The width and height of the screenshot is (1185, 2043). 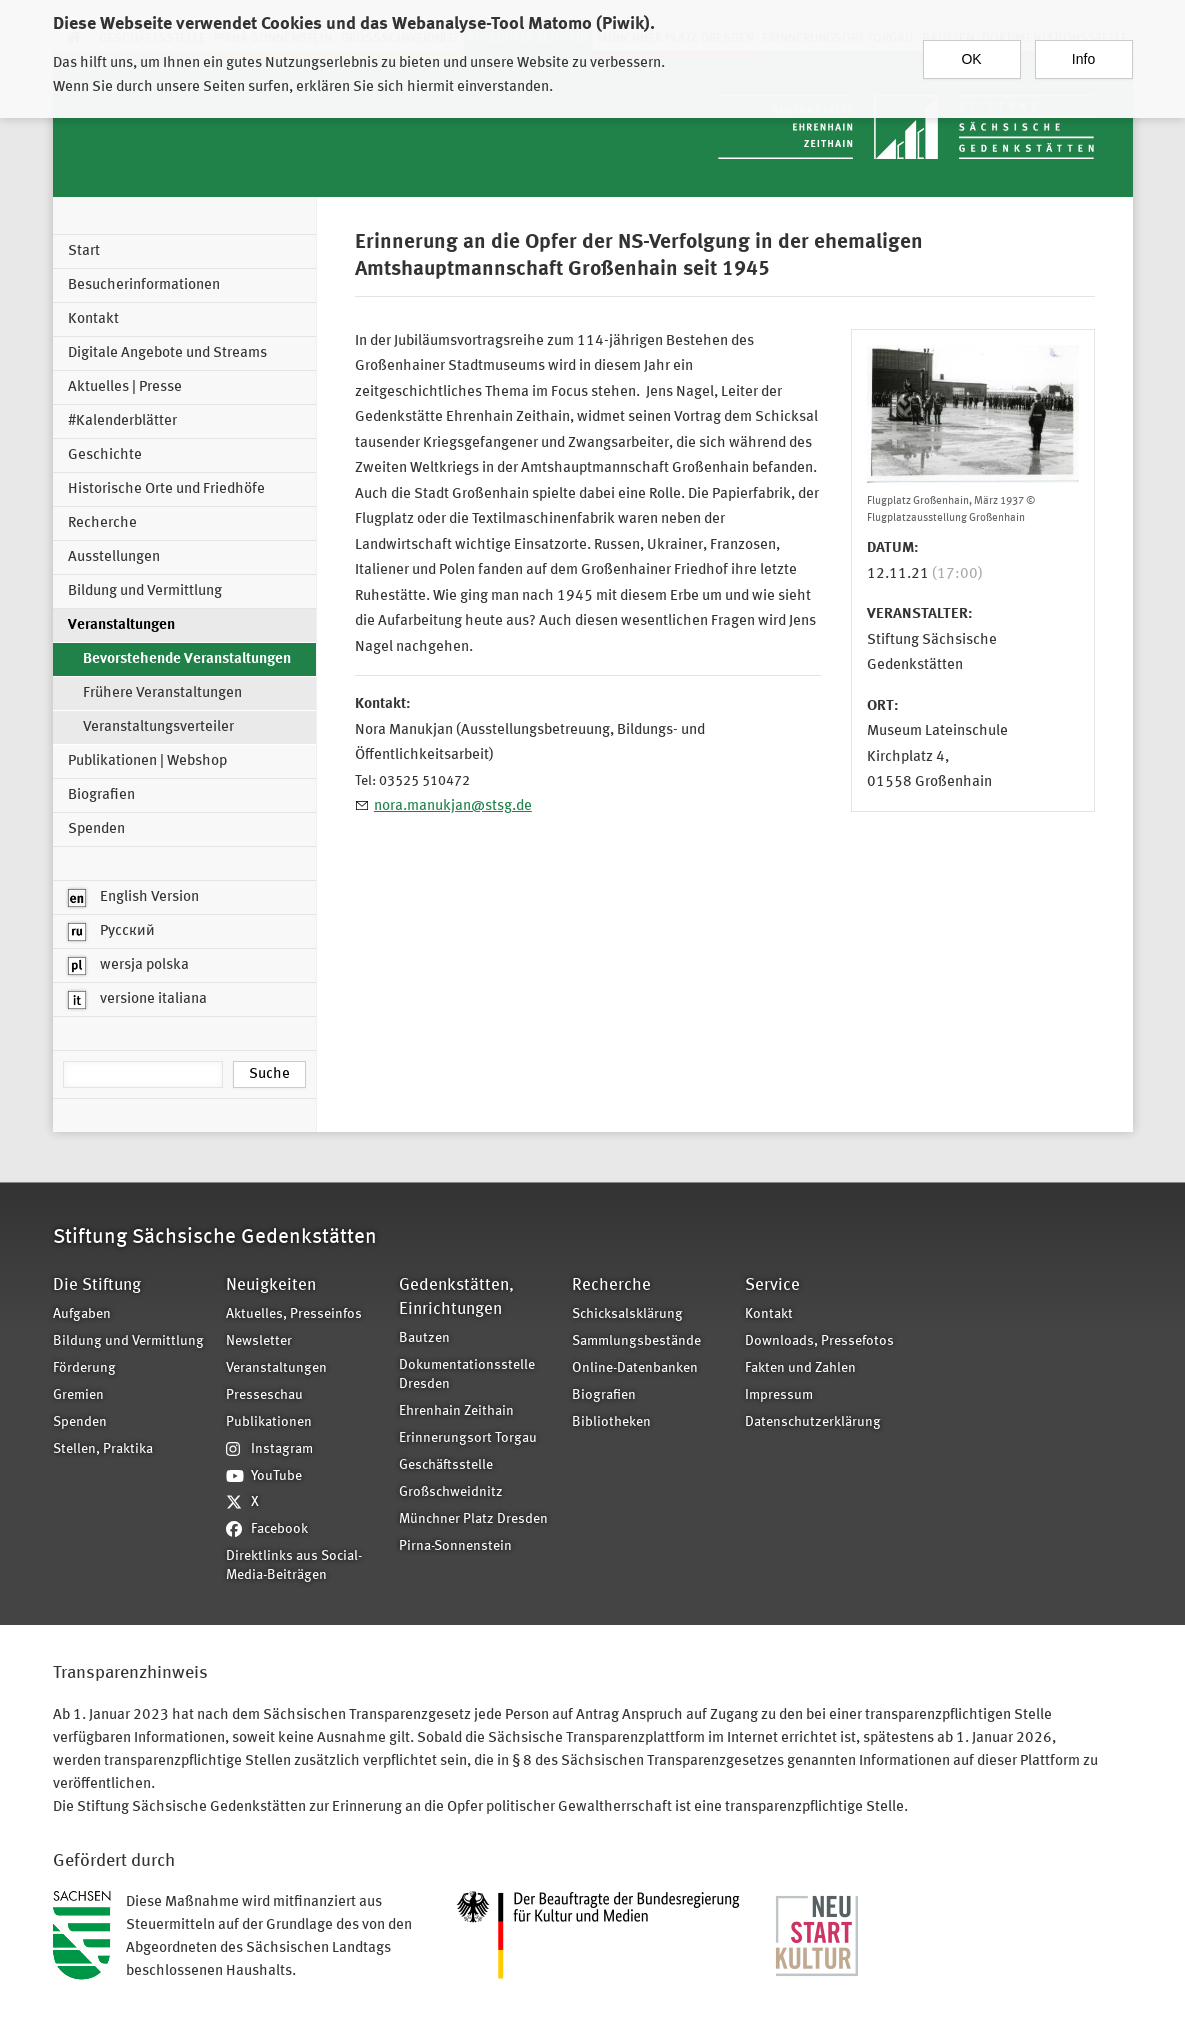 I want to click on Kontakt, so click(x=93, y=319).